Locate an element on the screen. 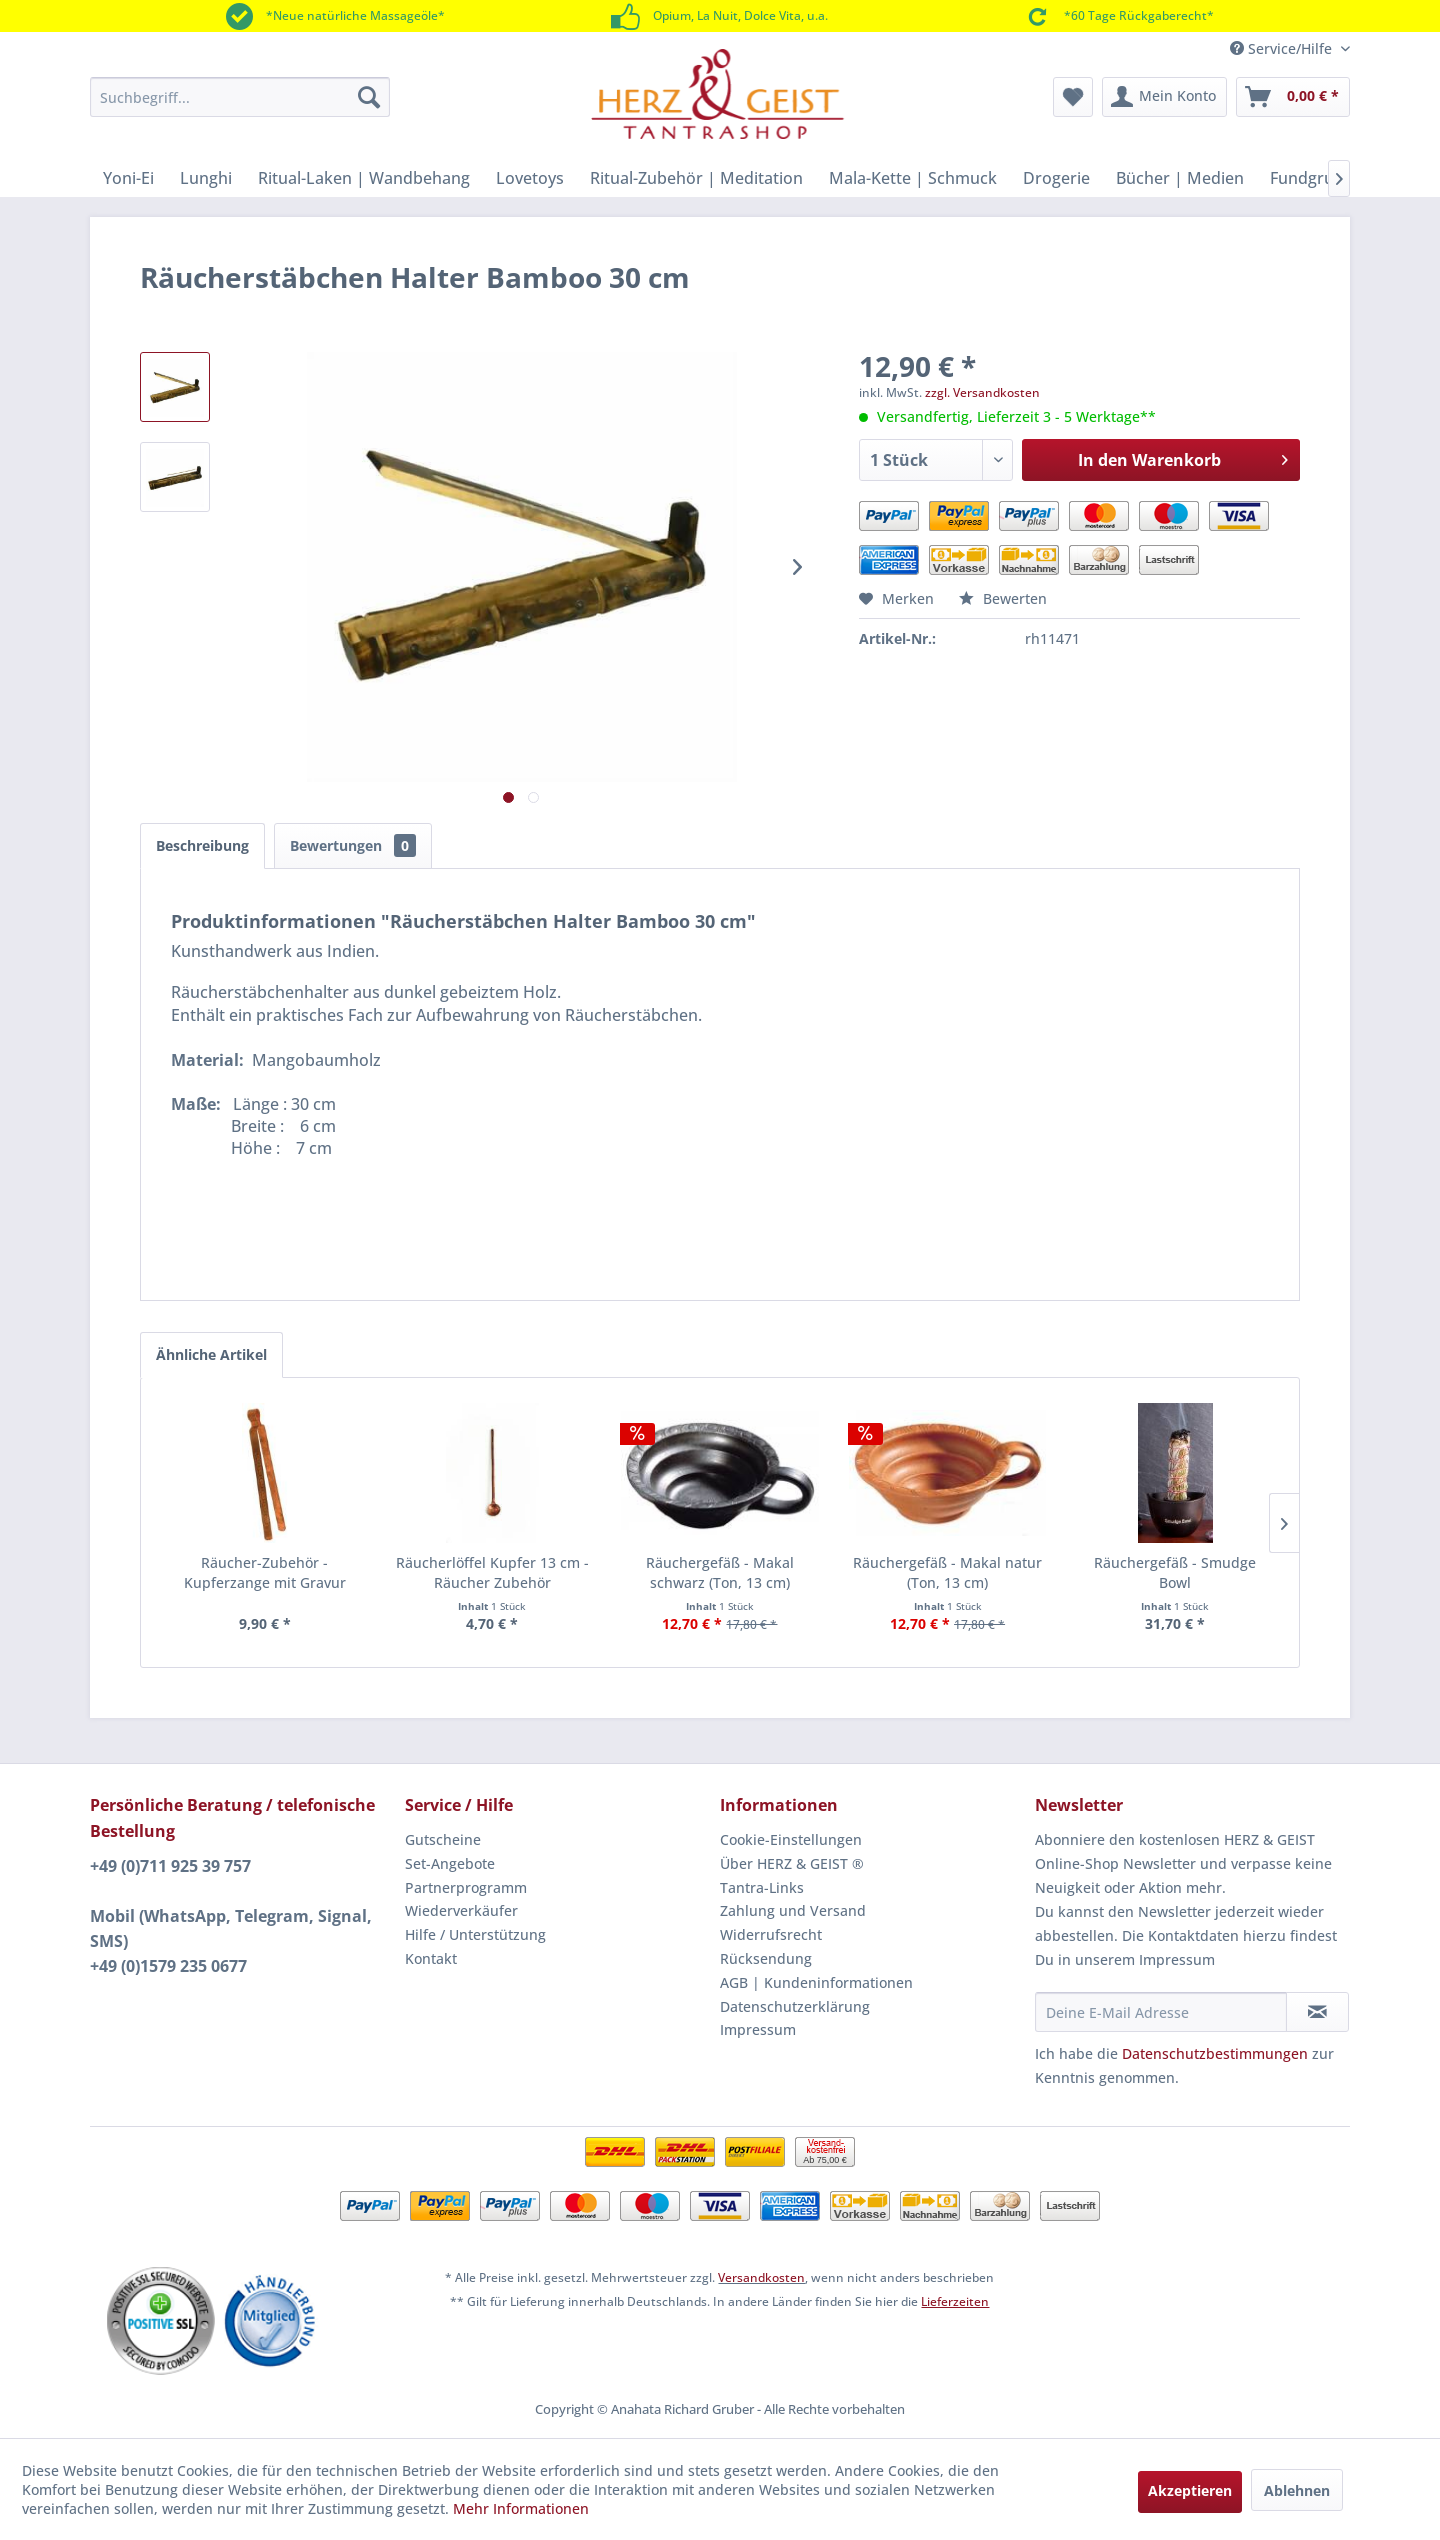 The height and width of the screenshot is (2540, 1440). Über HERZ & GEIST ® is located at coordinates (792, 1863).